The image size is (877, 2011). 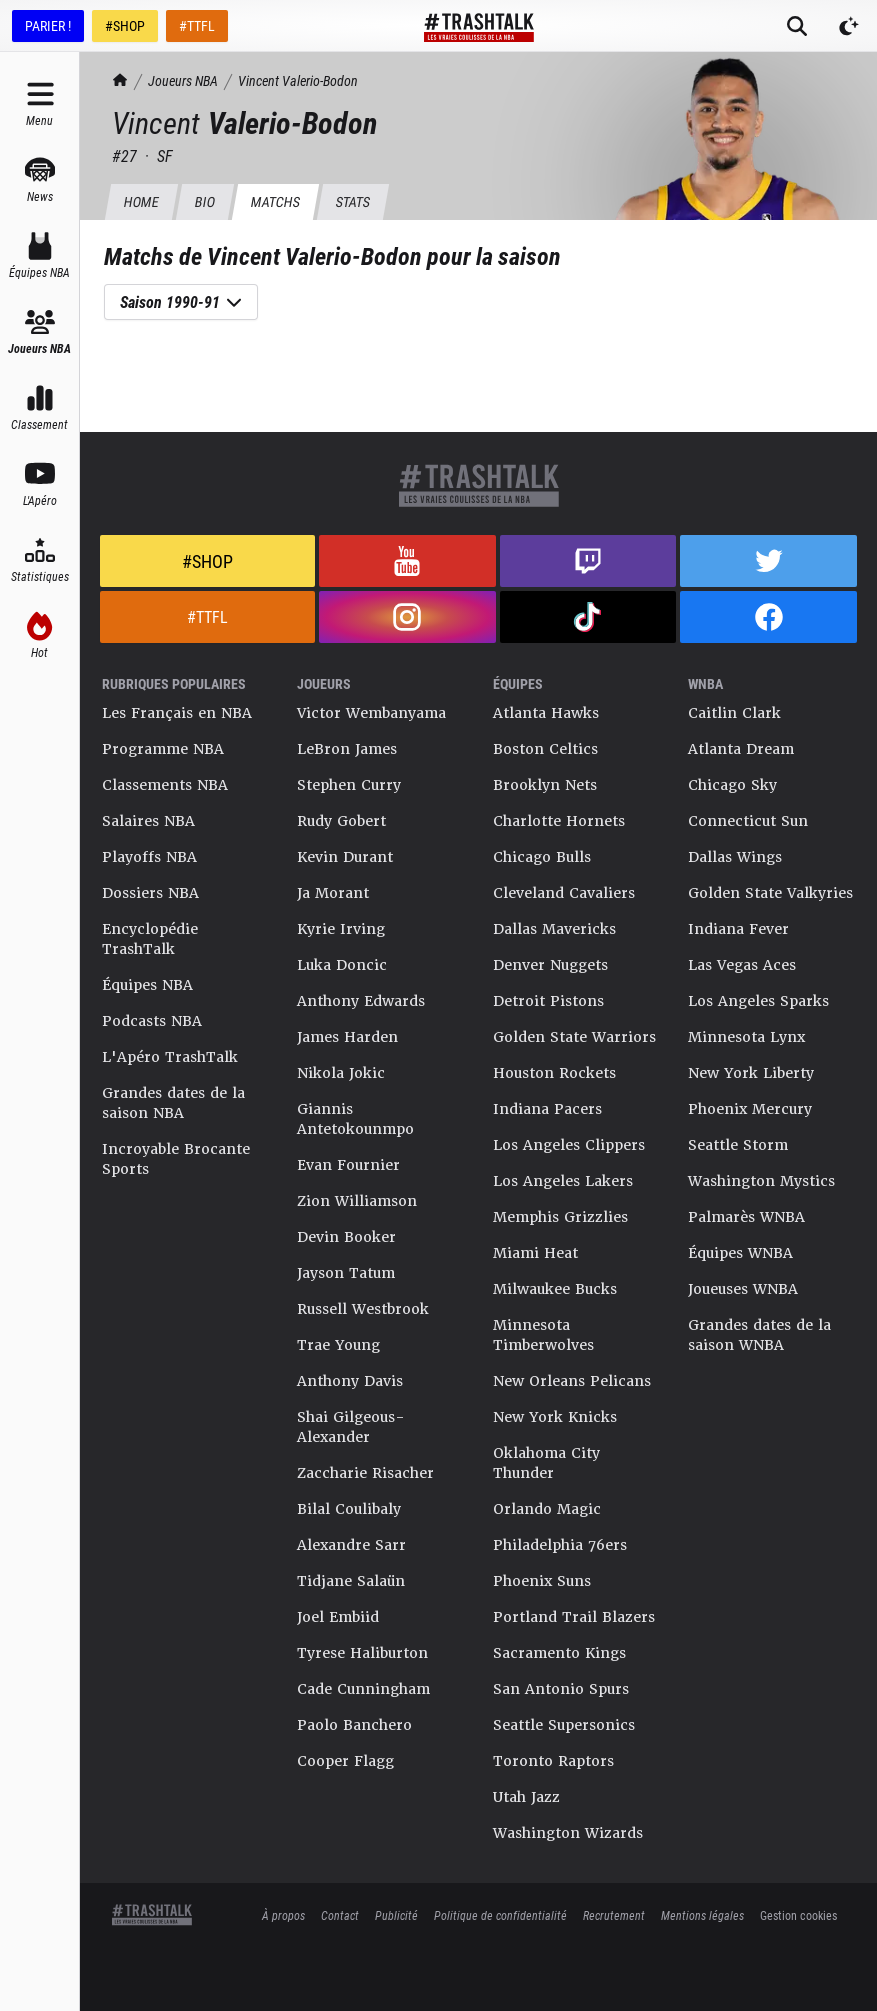 I want to click on Boston Celtics, so click(x=545, y=749).